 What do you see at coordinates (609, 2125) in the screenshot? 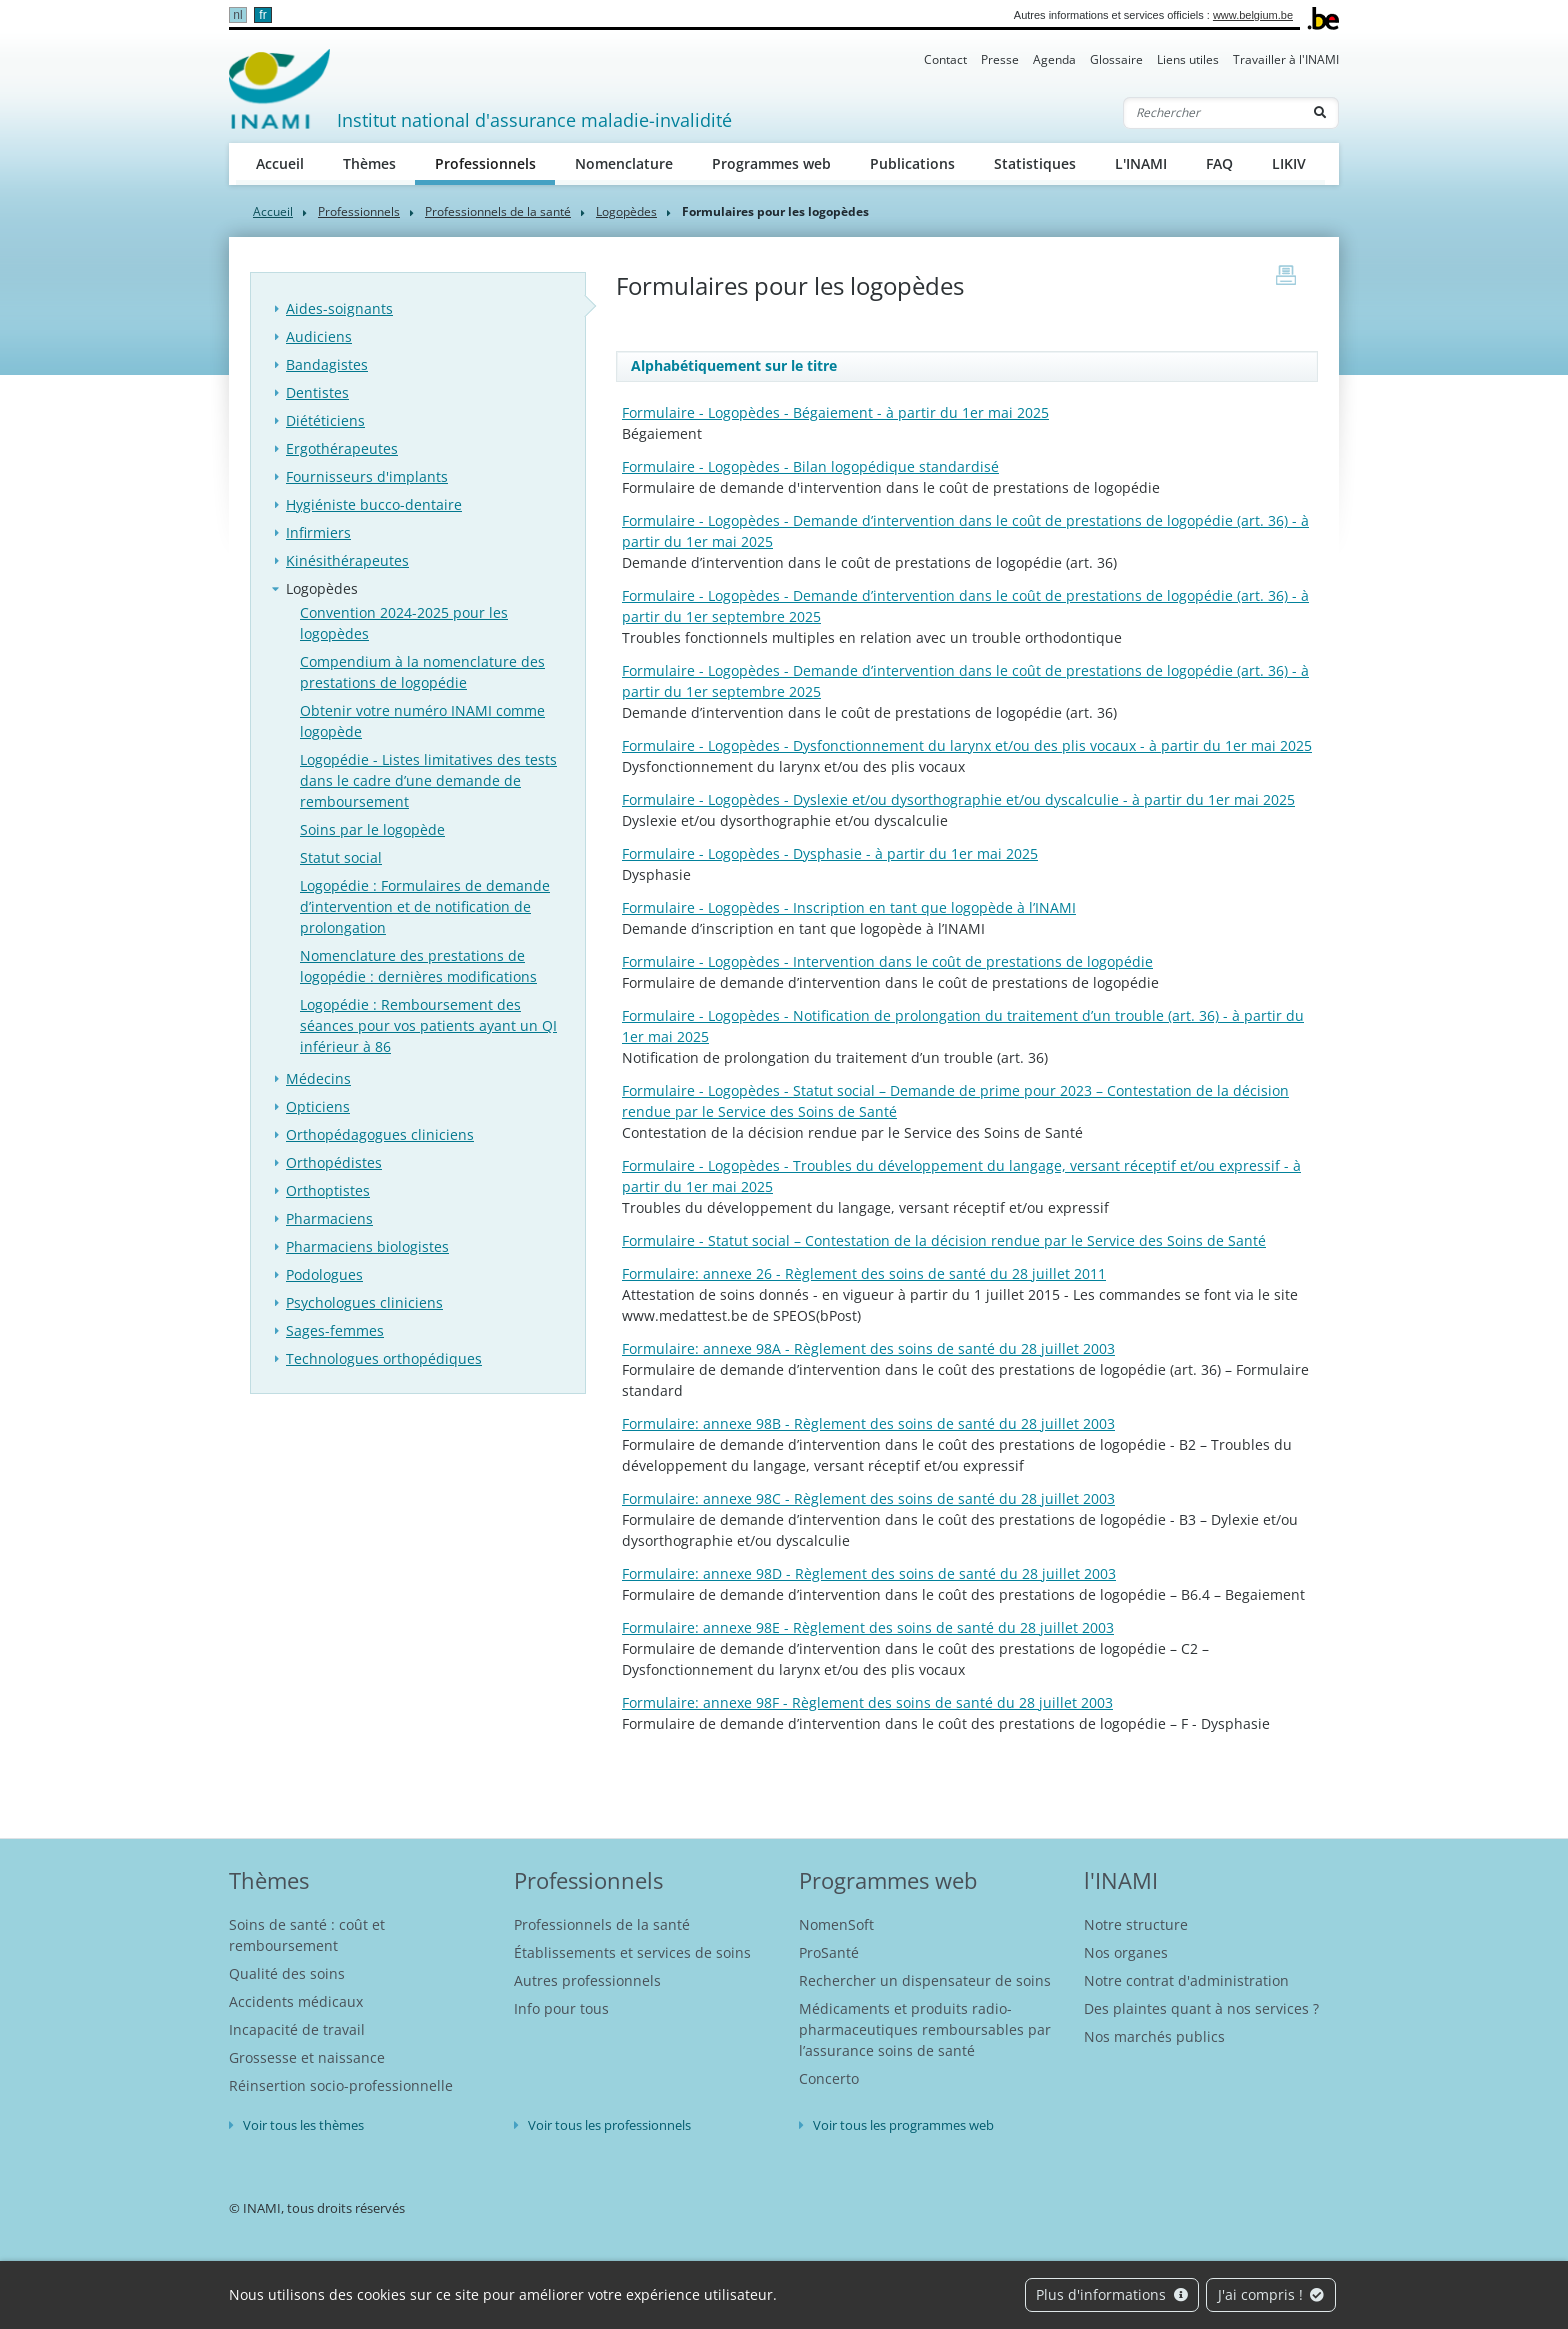
I see `Voir tous les professionnels` at bounding box center [609, 2125].